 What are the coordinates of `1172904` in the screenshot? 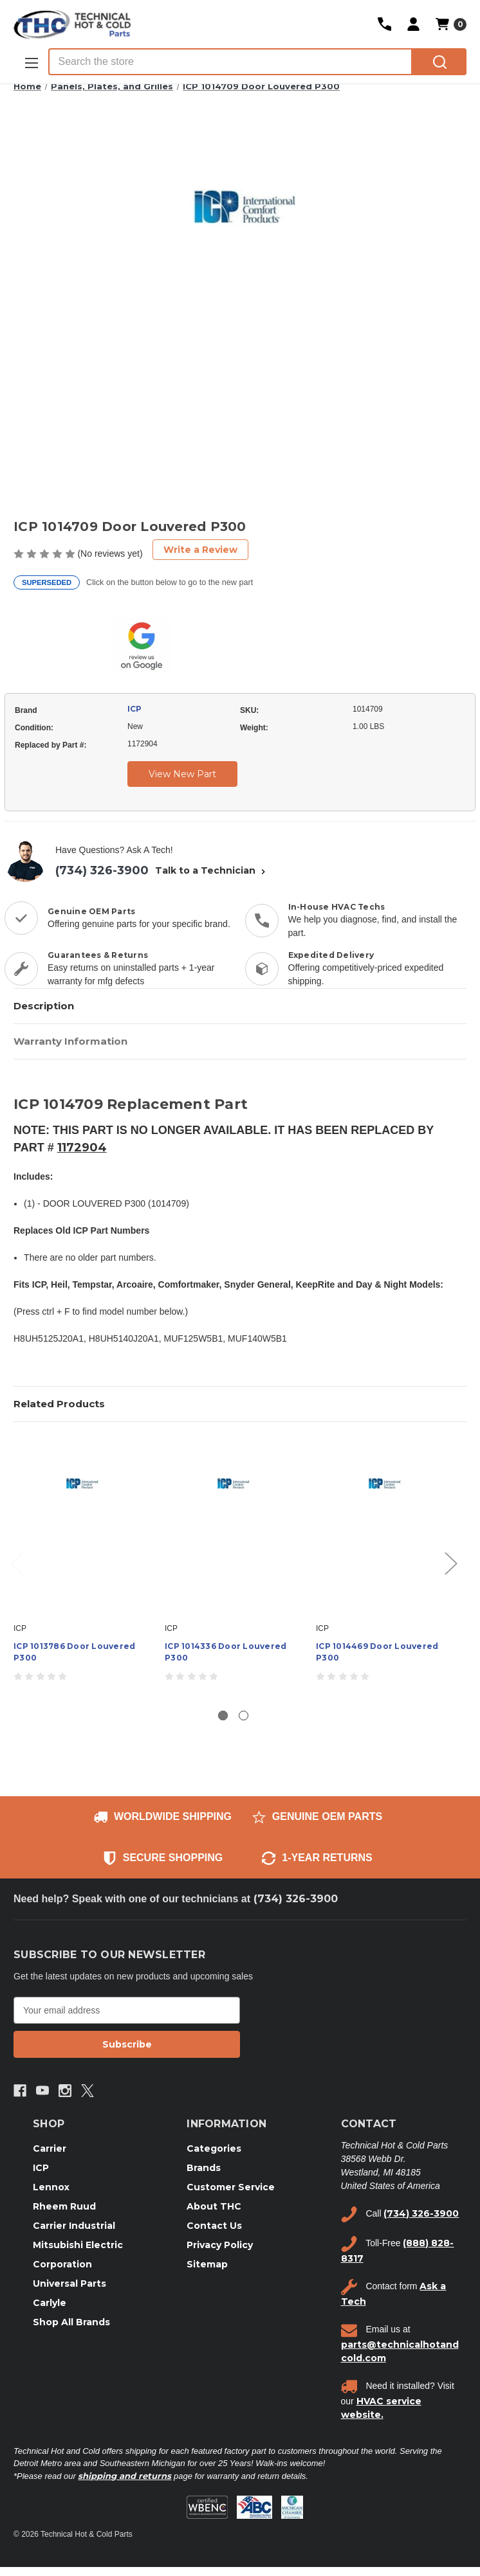 It's located at (82, 1147).